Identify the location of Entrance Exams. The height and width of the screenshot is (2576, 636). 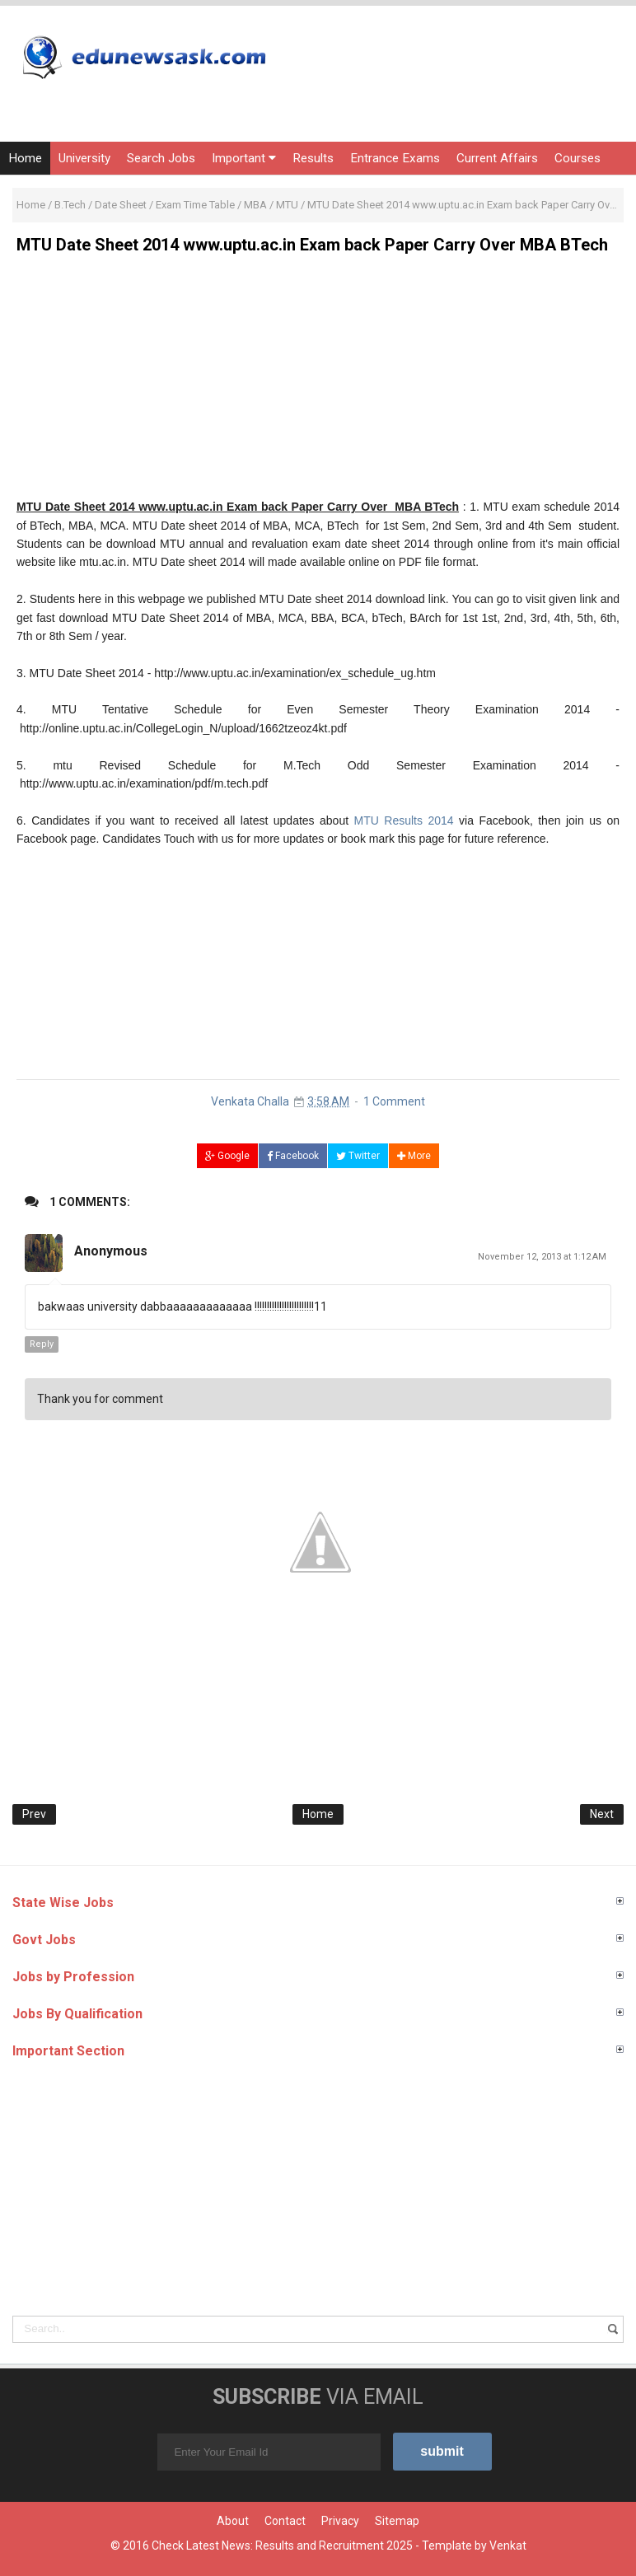
(395, 158).